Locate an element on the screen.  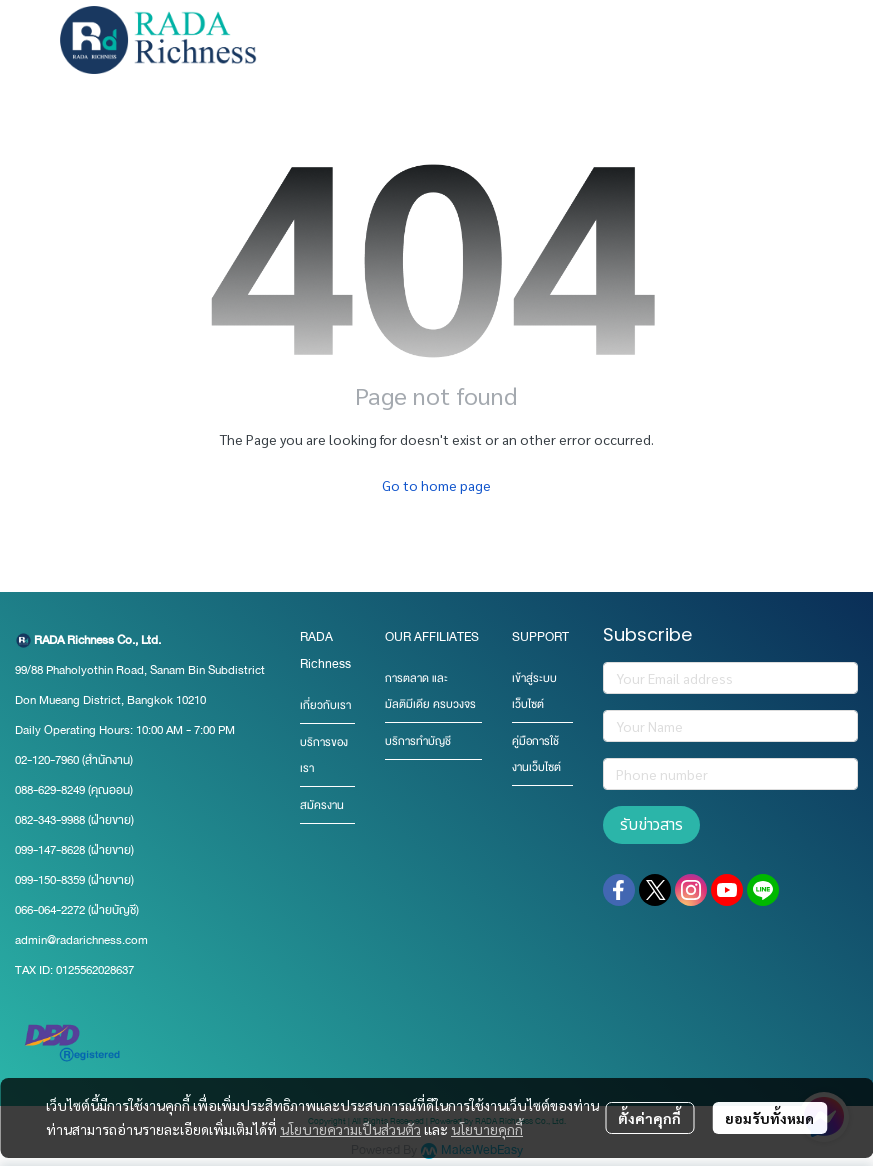
บริการทำบัญชี is located at coordinates (418, 741).